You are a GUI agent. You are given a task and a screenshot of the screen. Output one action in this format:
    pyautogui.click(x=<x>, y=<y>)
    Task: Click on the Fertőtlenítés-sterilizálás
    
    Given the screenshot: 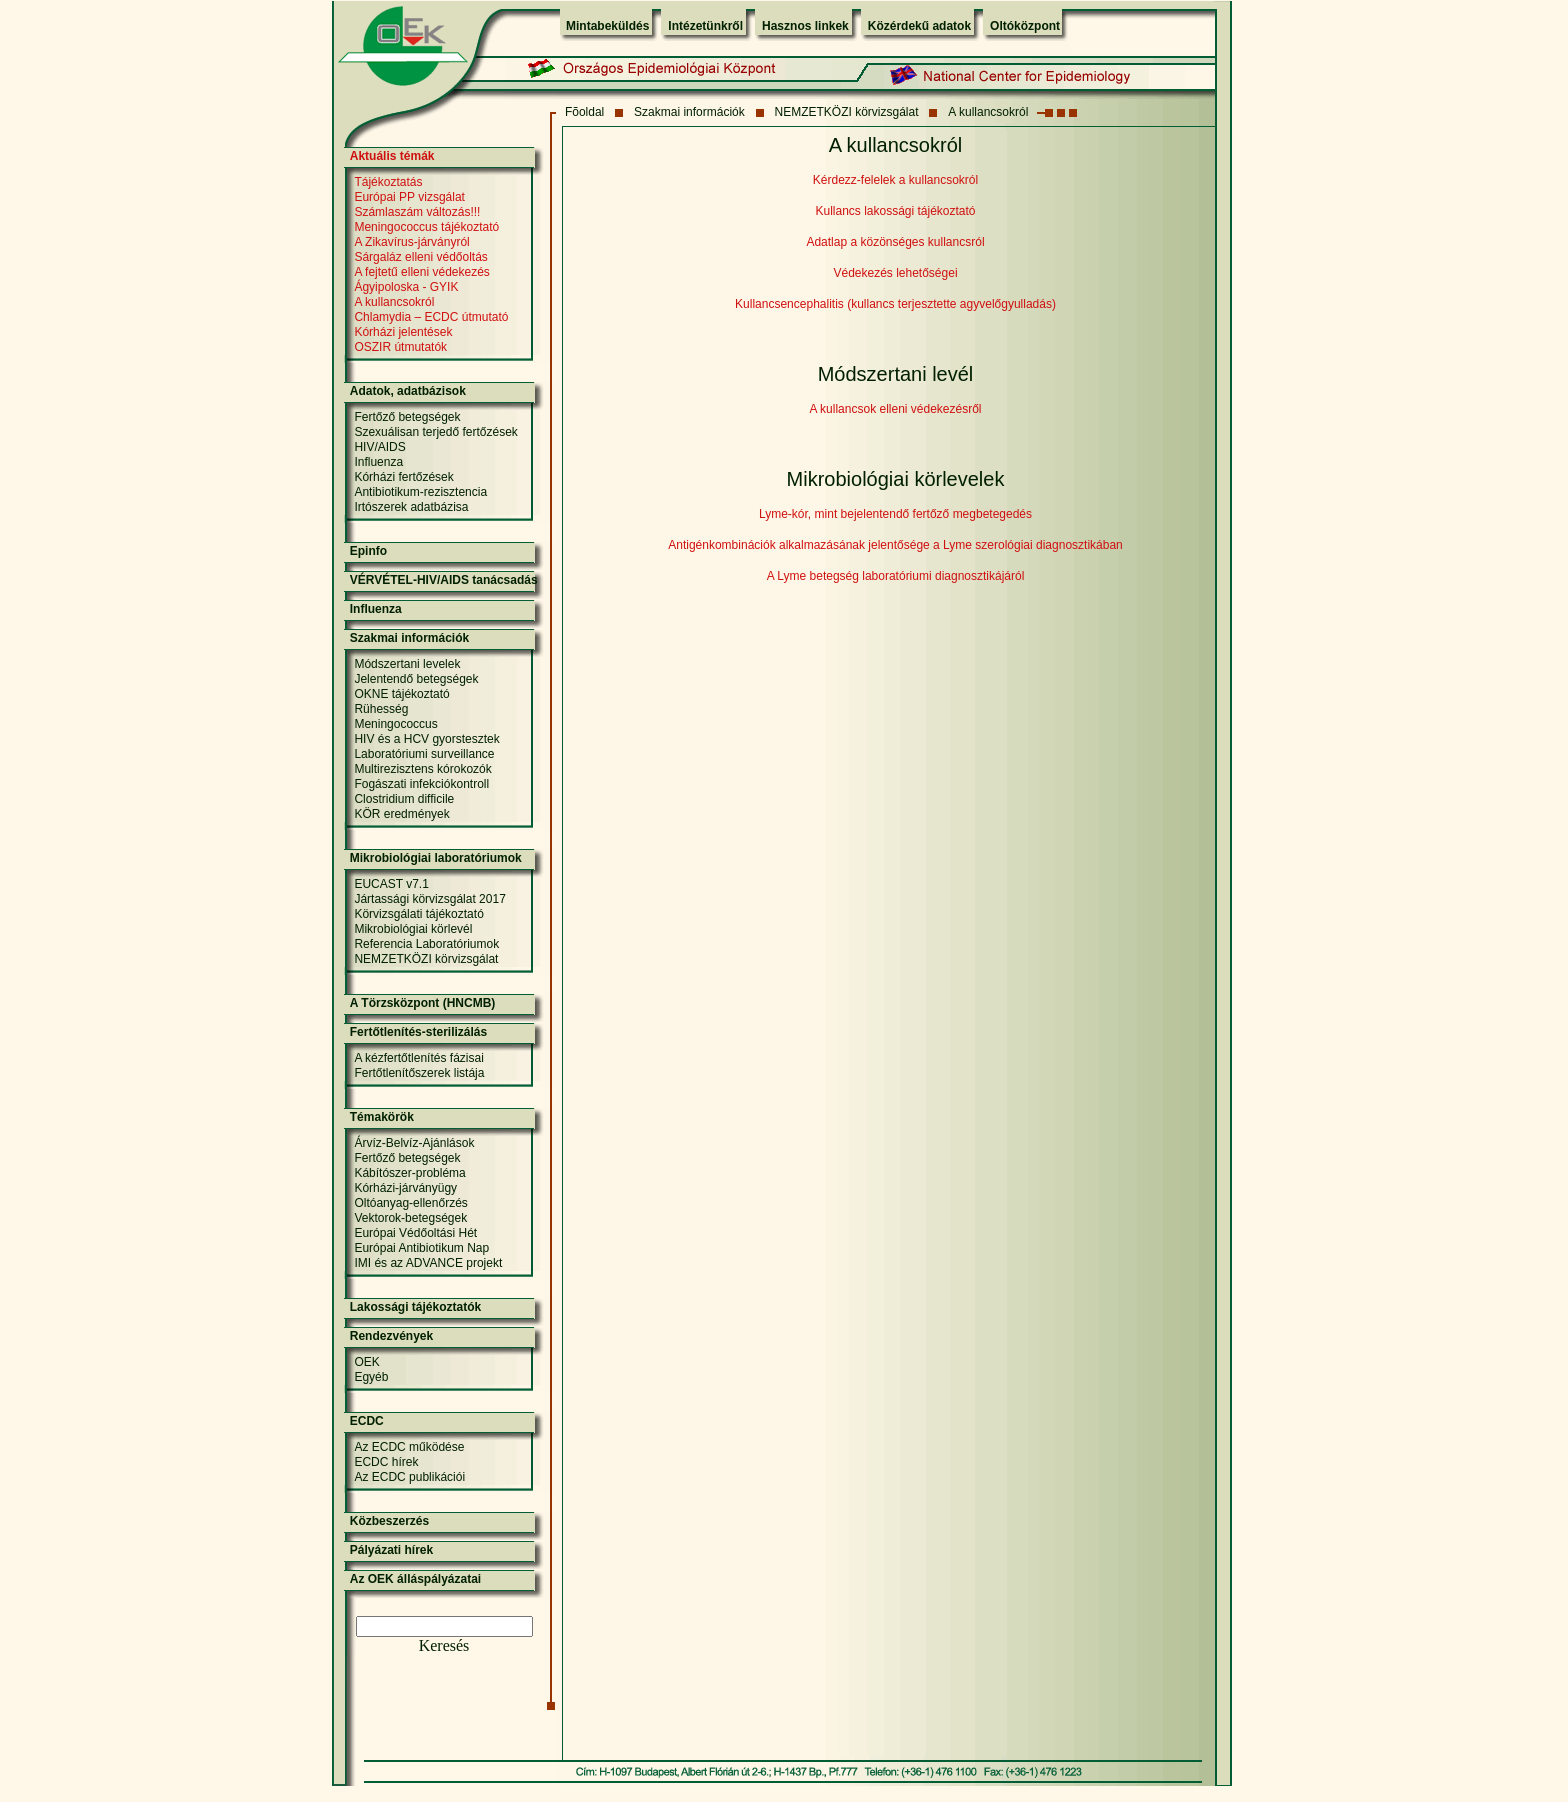 What is the action you would take?
    pyautogui.click(x=418, y=1032)
    